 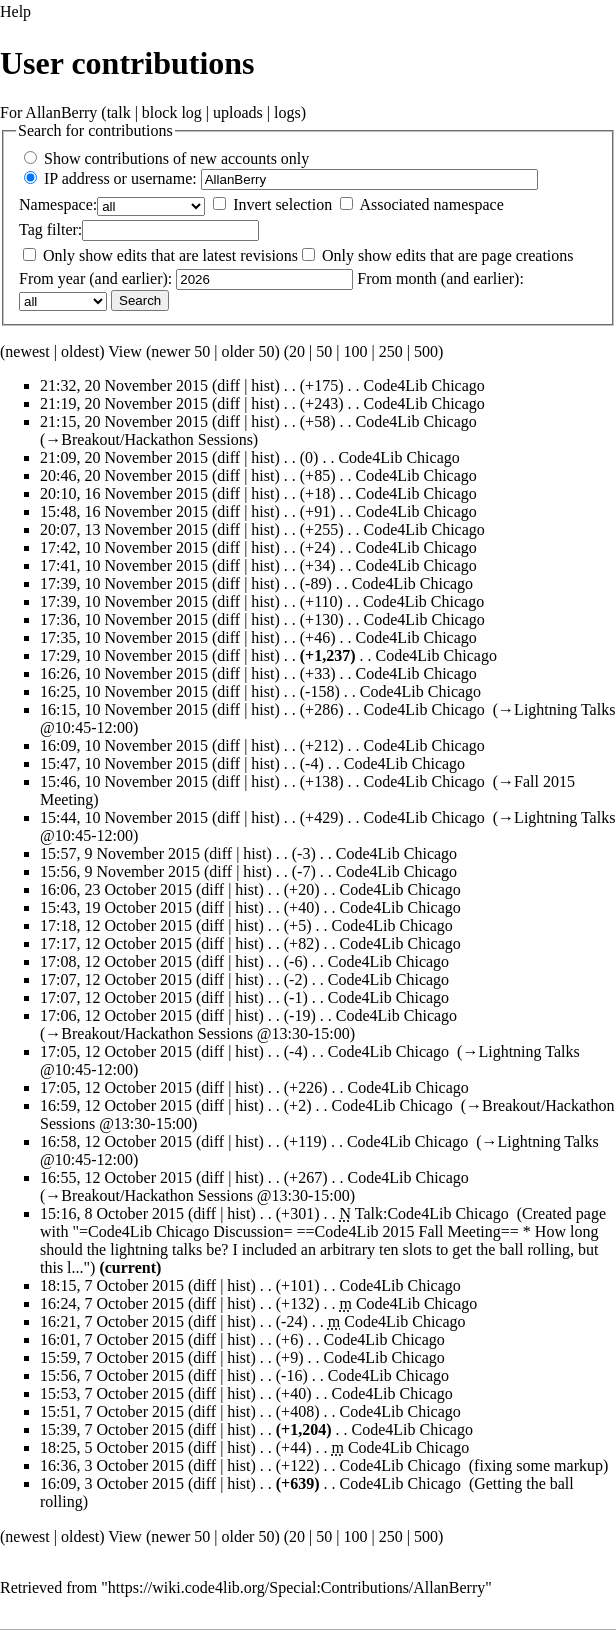 What do you see at coordinates (124, 817) in the screenshot?
I see `15:44, 10 November 2015` at bounding box center [124, 817].